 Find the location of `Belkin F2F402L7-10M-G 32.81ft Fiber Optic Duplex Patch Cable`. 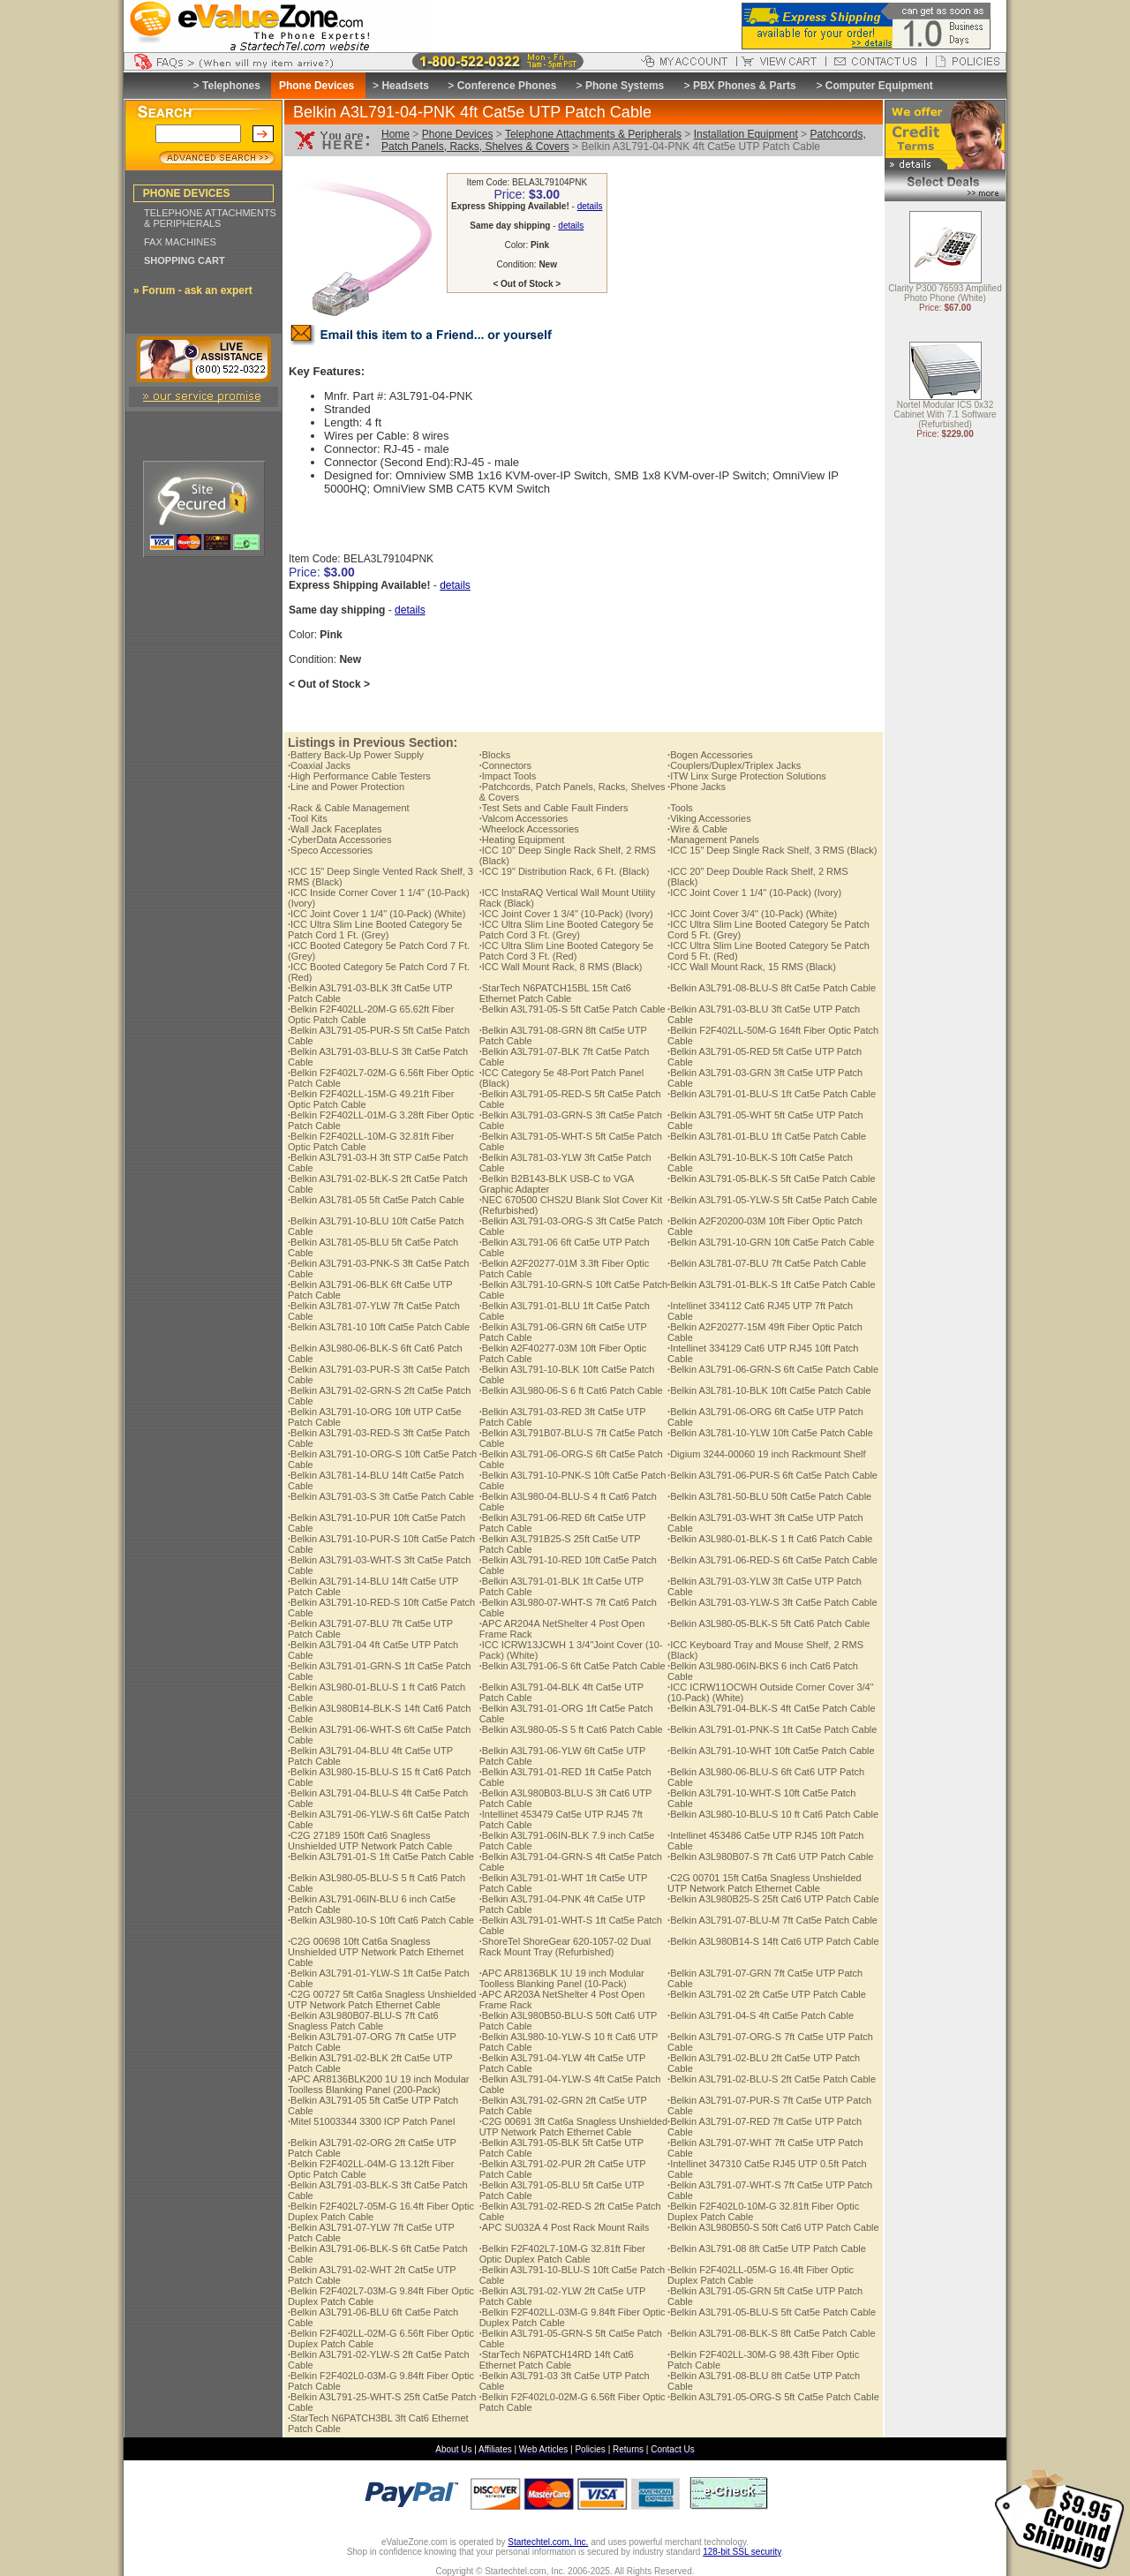

Belkin F2F402L7-10M-G 32.81ft Fiber Optic Duplex Patch Cable is located at coordinates (562, 2253).